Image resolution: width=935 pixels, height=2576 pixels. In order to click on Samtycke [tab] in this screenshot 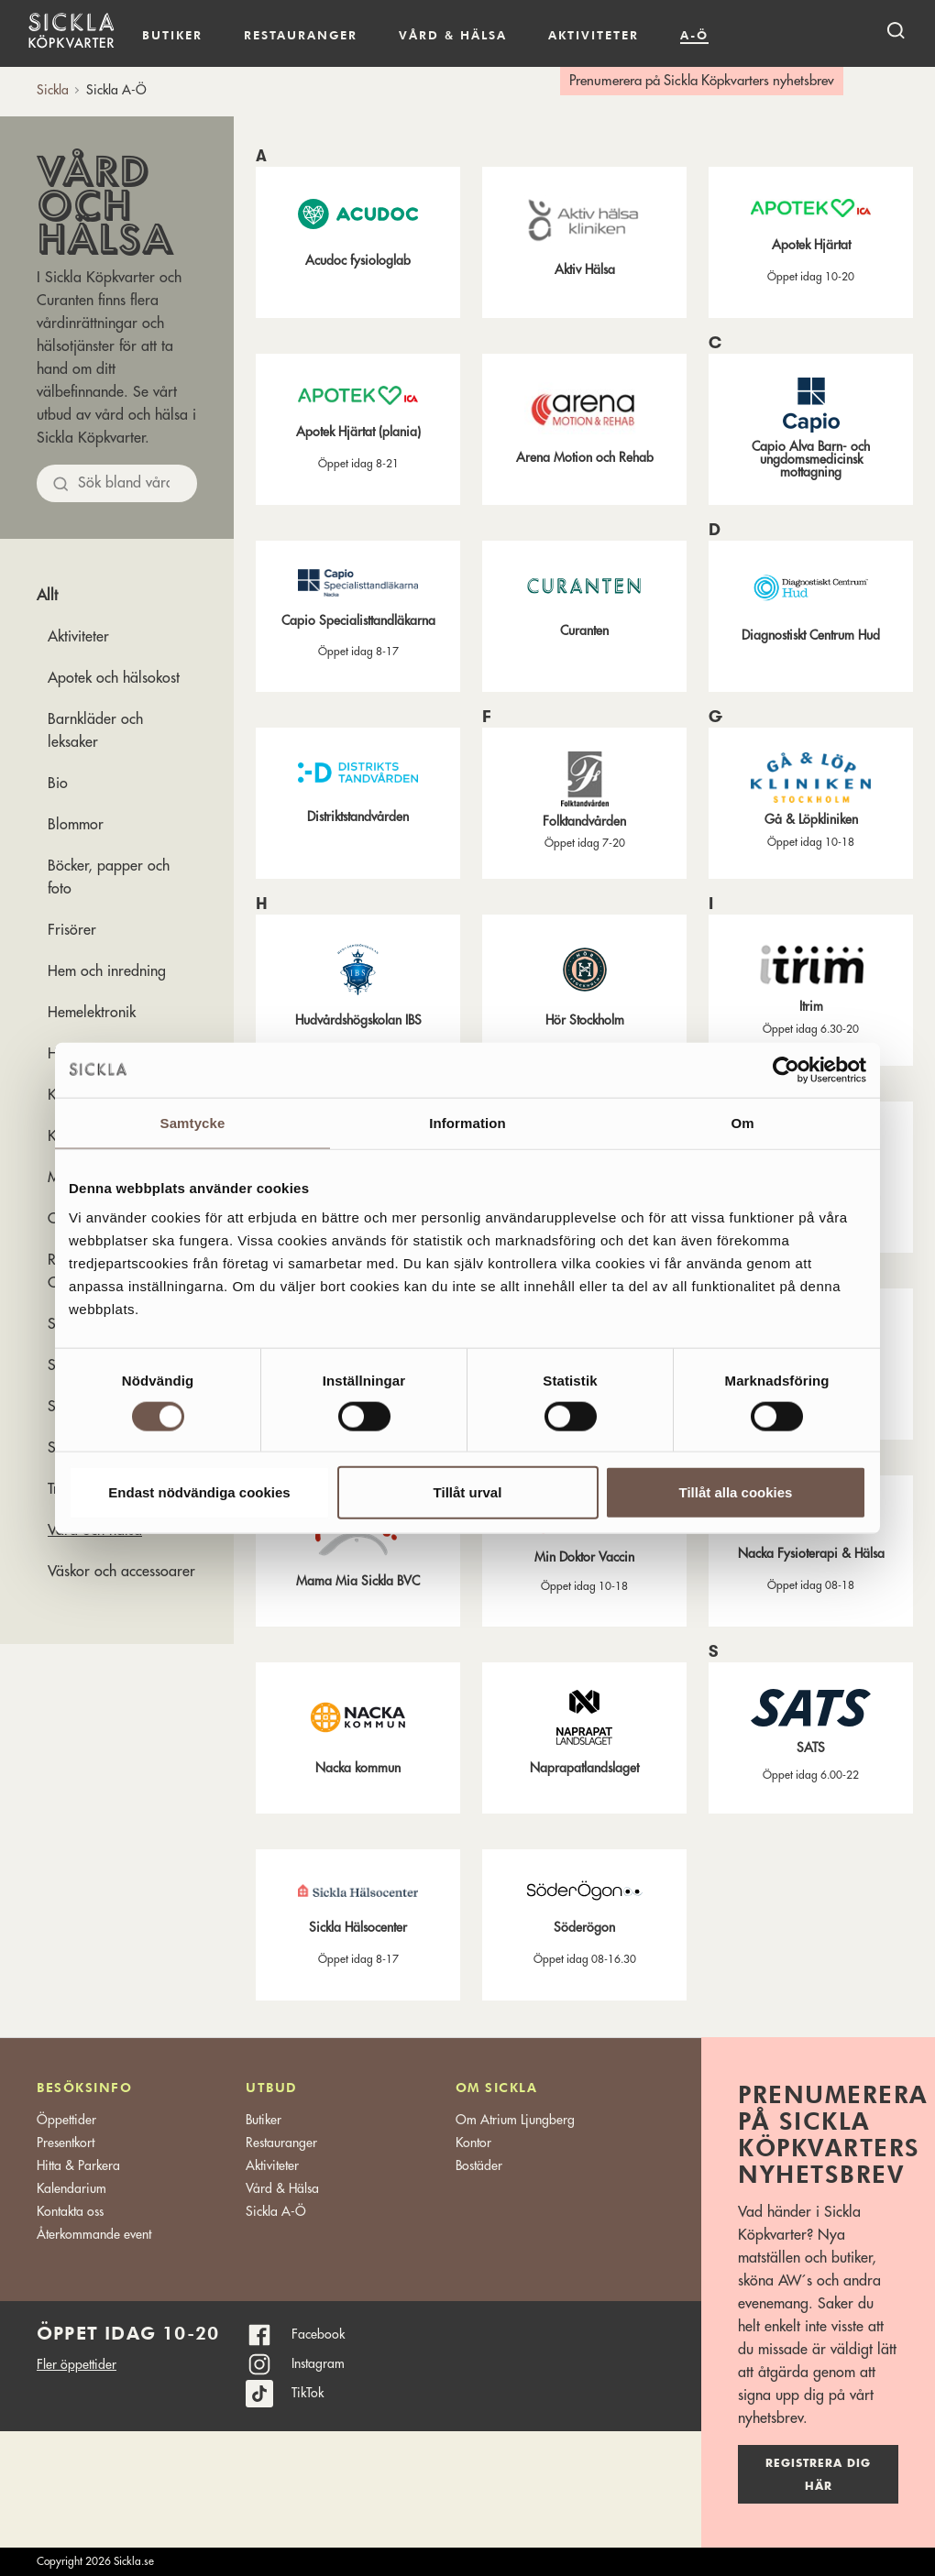, I will do `click(193, 1122)`.